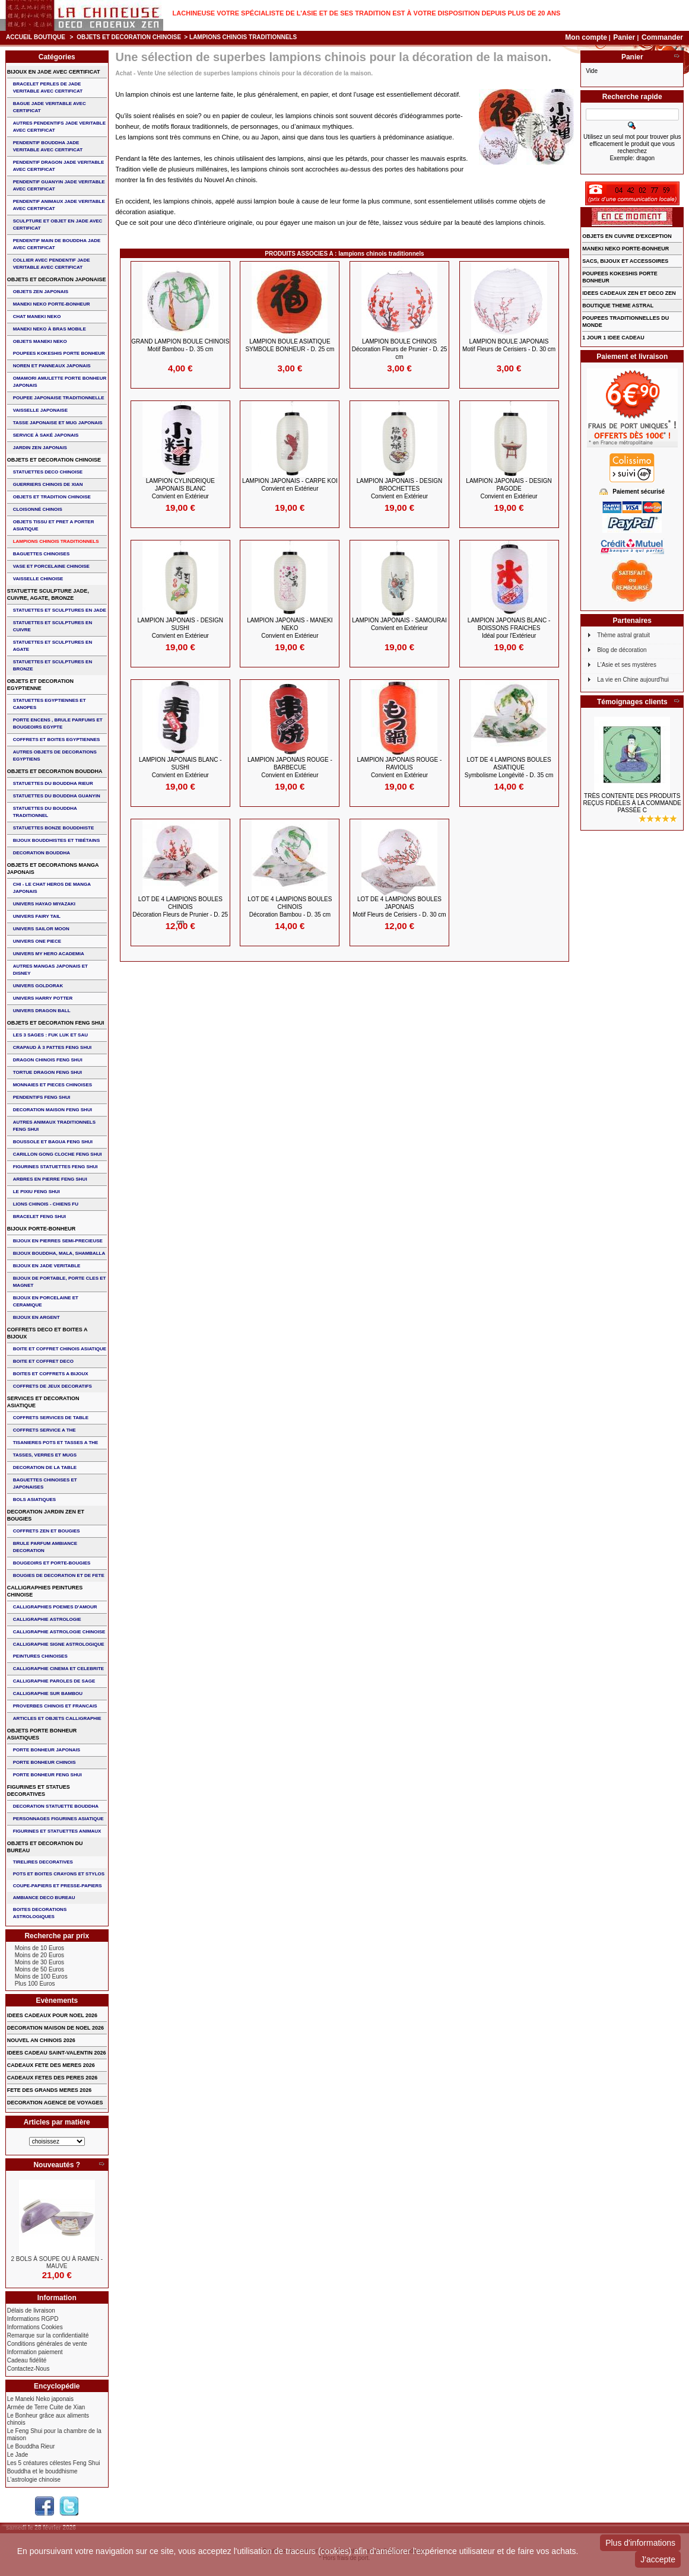 The height and width of the screenshot is (2576, 689). What do you see at coordinates (289, 767) in the screenshot?
I see `LAMPION JAPONAIS ROUGE - BARBECUE` at bounding box center [289, 767].